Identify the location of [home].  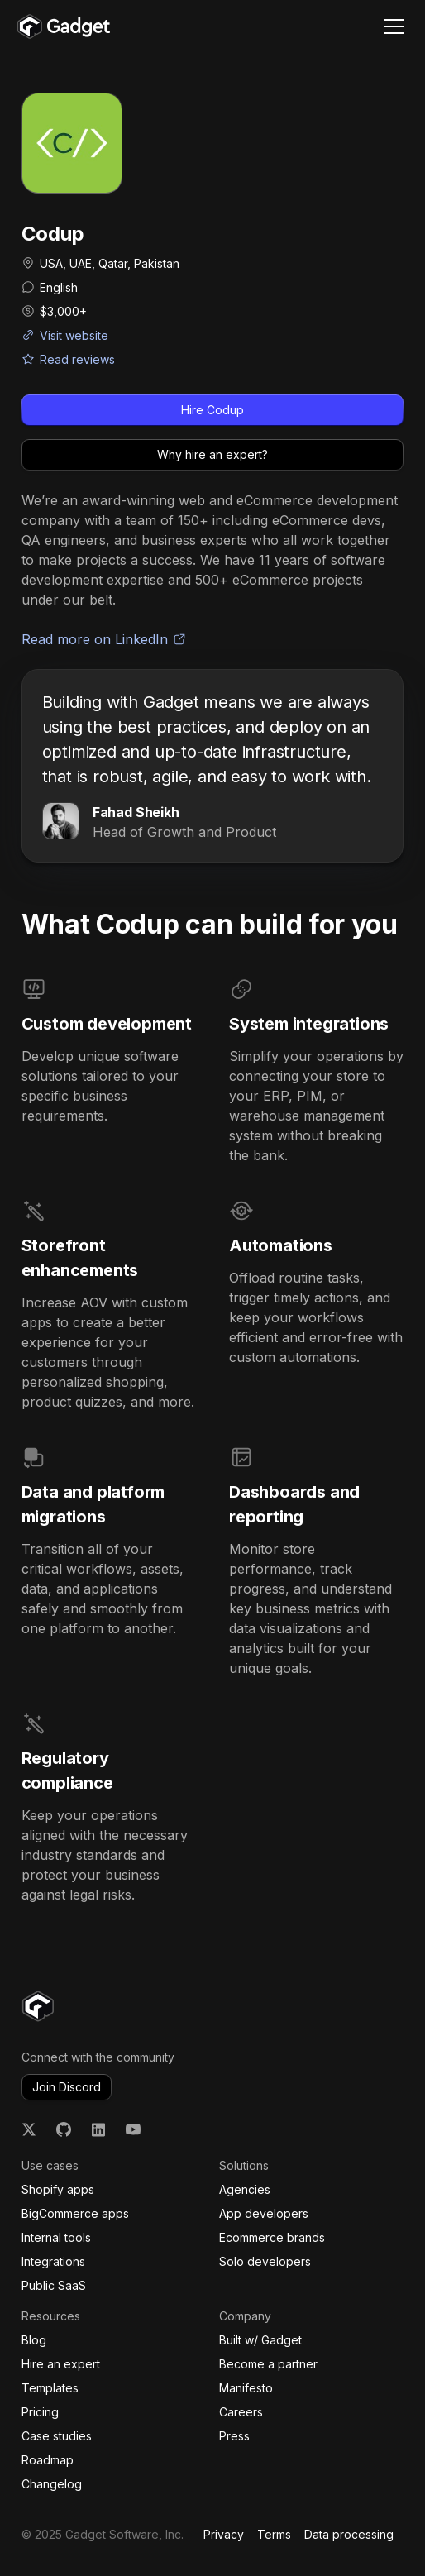
(63, 26).